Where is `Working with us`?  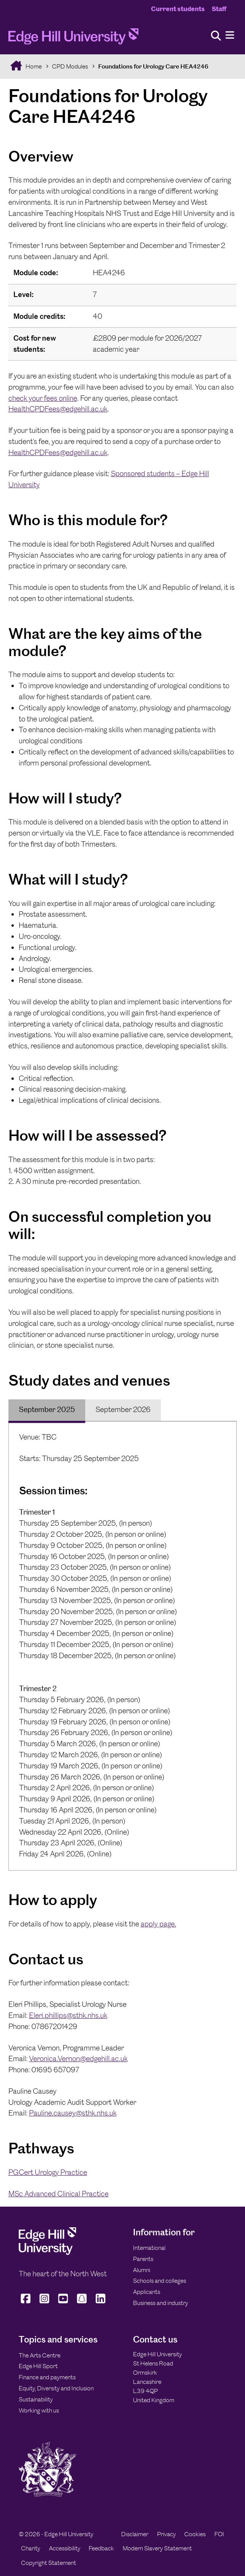 Working with us is located at coordinates (39, 2410).